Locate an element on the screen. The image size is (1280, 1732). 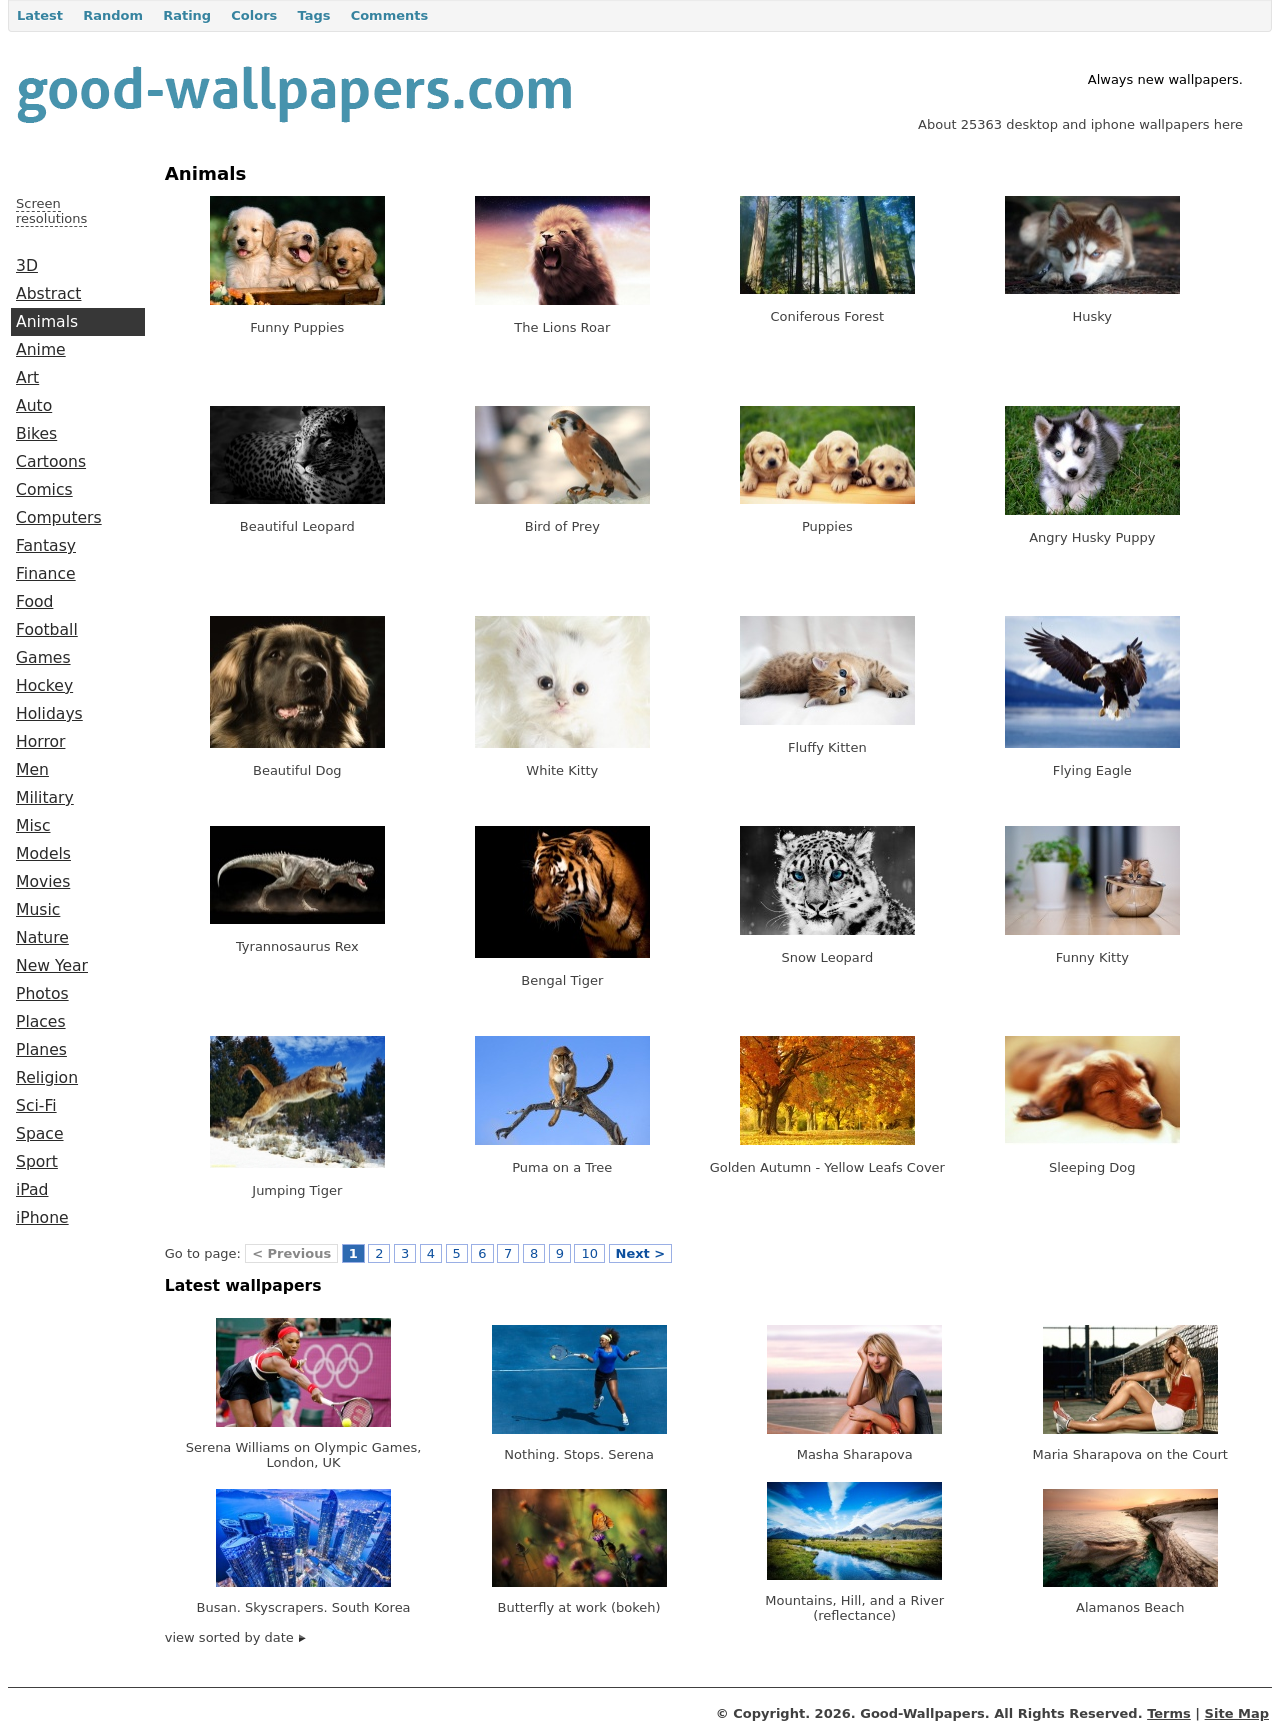
3D is located at coordinates (27, 266).